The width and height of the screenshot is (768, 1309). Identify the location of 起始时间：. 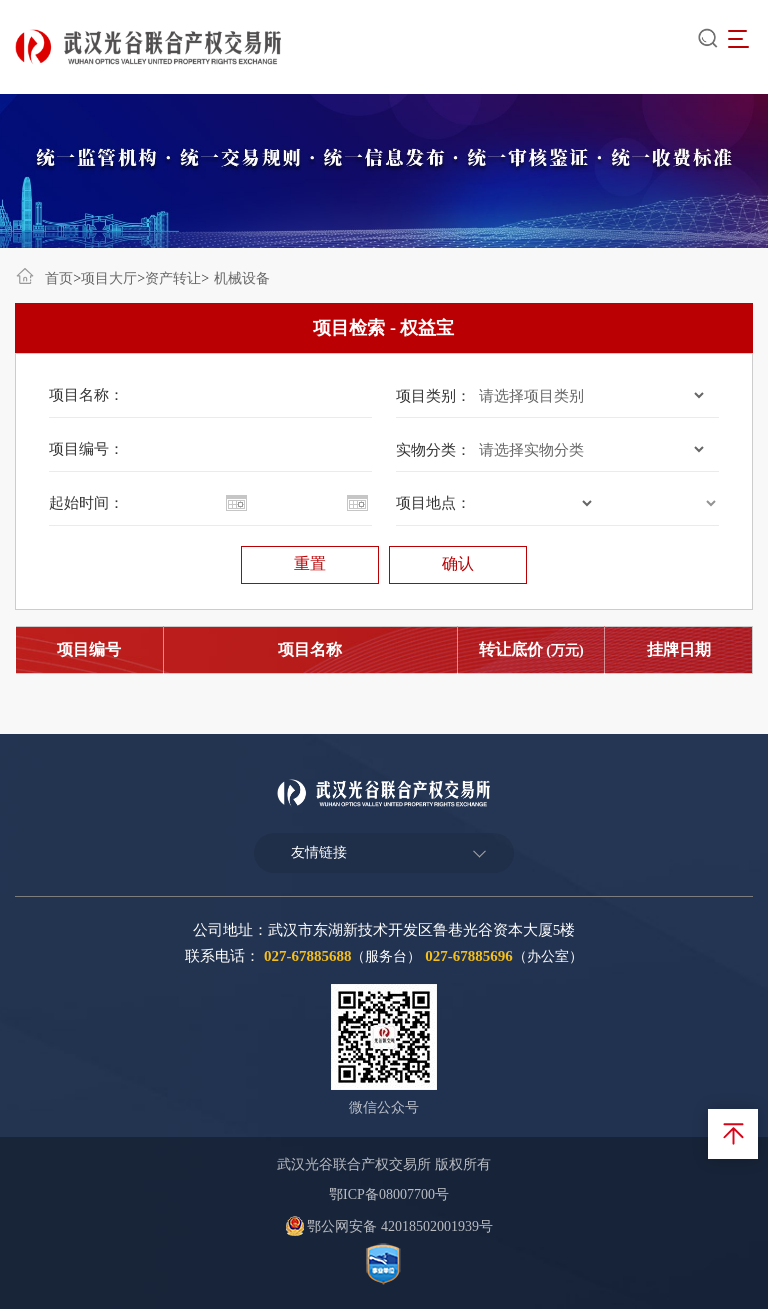
(86, 503).